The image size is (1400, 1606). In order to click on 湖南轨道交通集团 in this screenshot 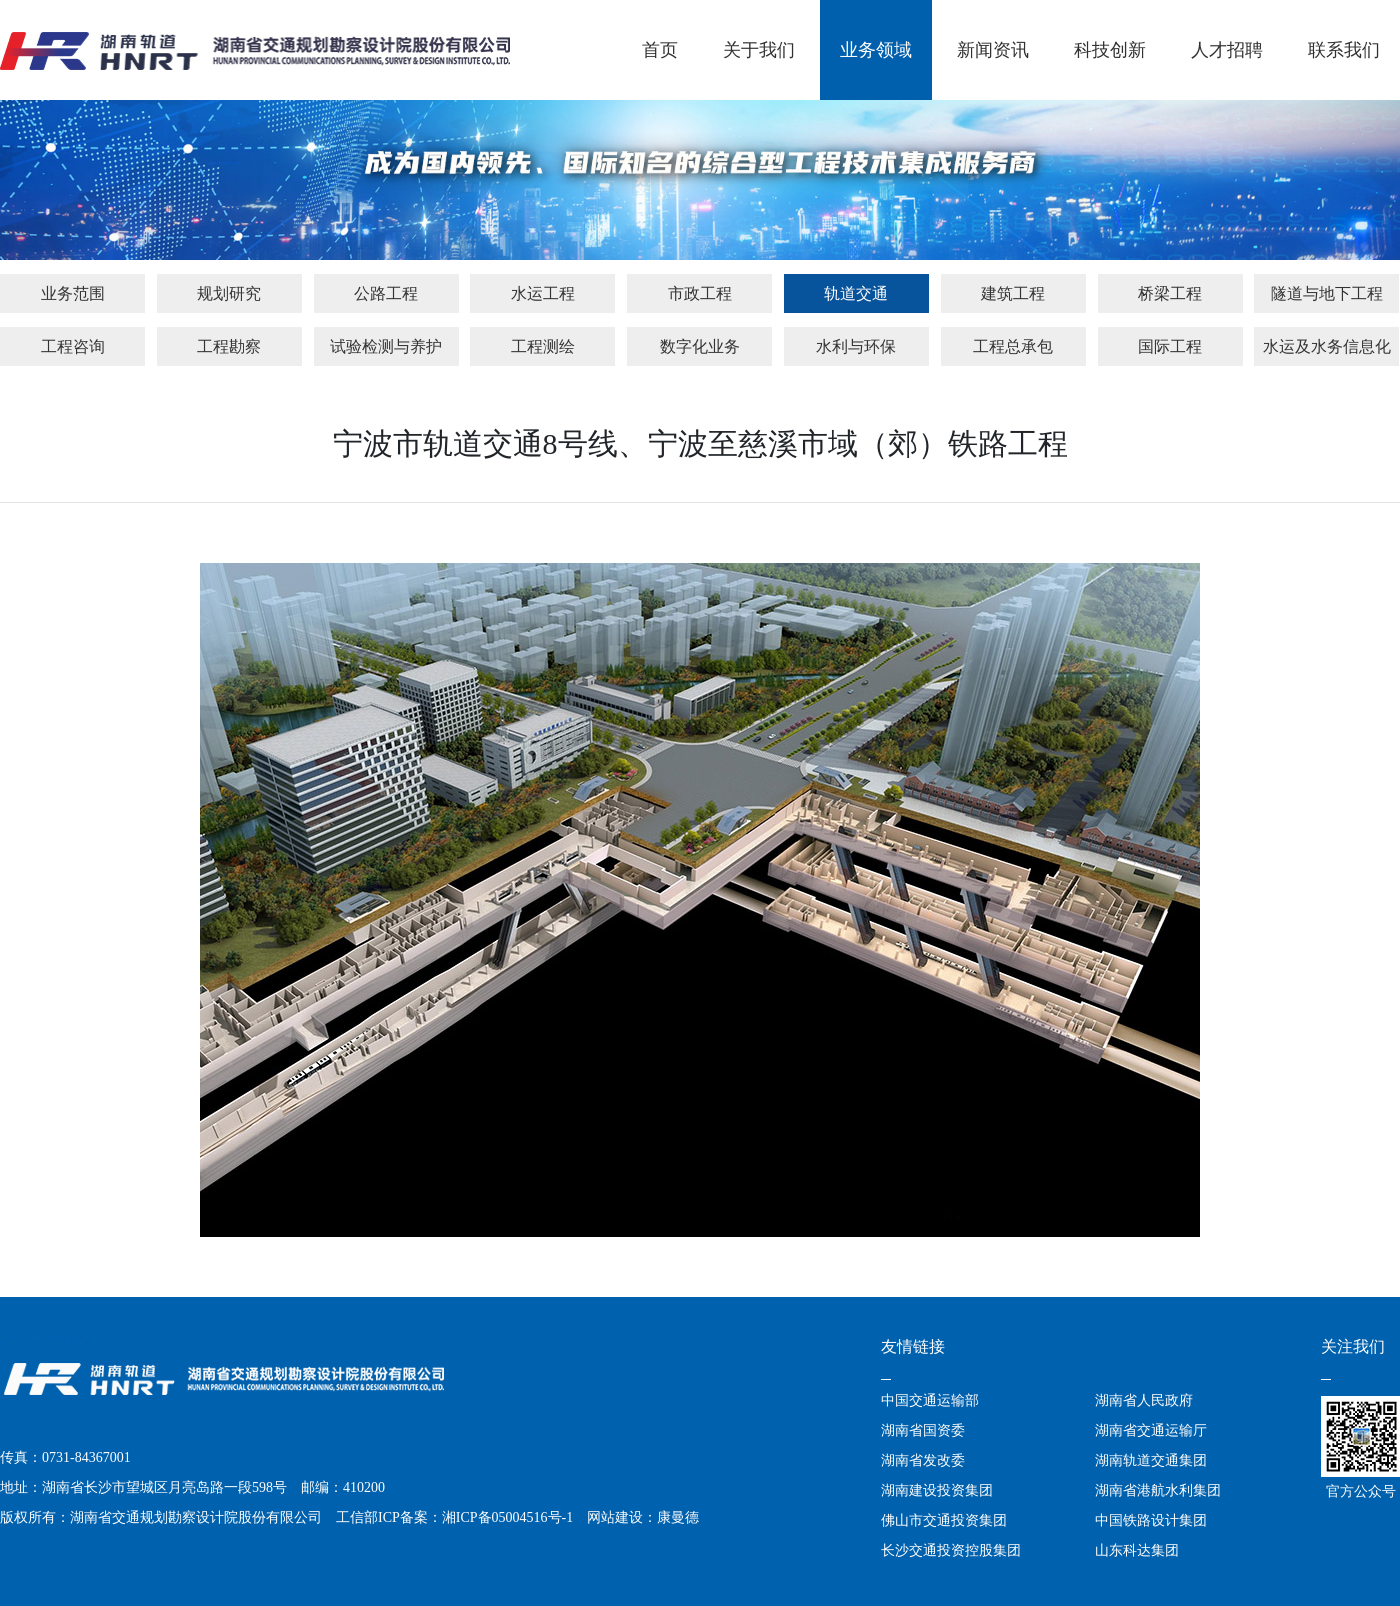, I will do `click(1151, 1460)`.